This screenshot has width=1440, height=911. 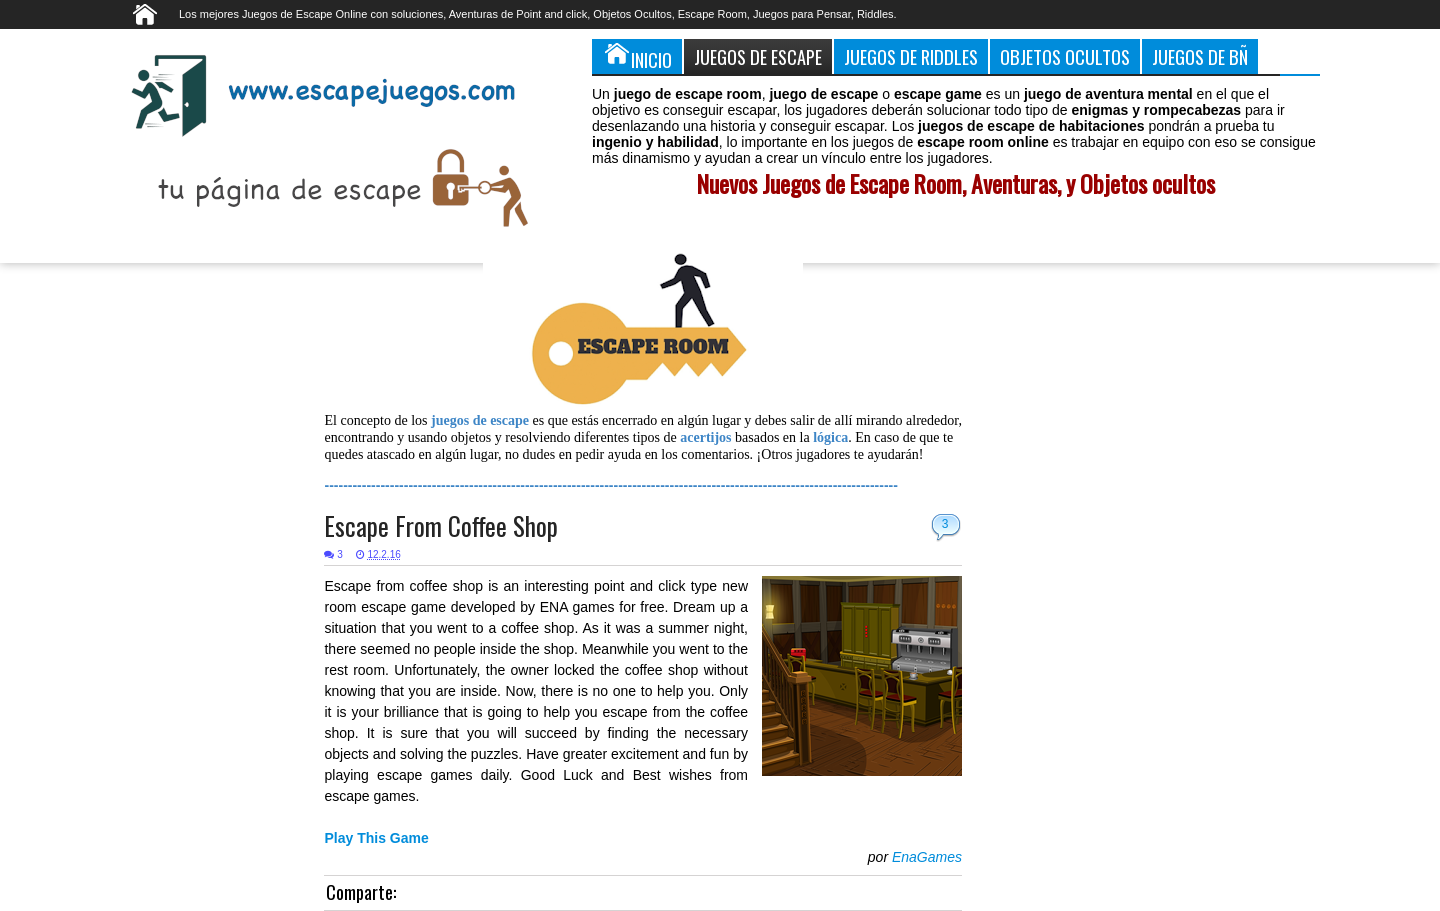 What do you see at coordinates (441, 525) in the screenshot?
I see `Escape From Coffee Shop` at bounding box center [441, 525].